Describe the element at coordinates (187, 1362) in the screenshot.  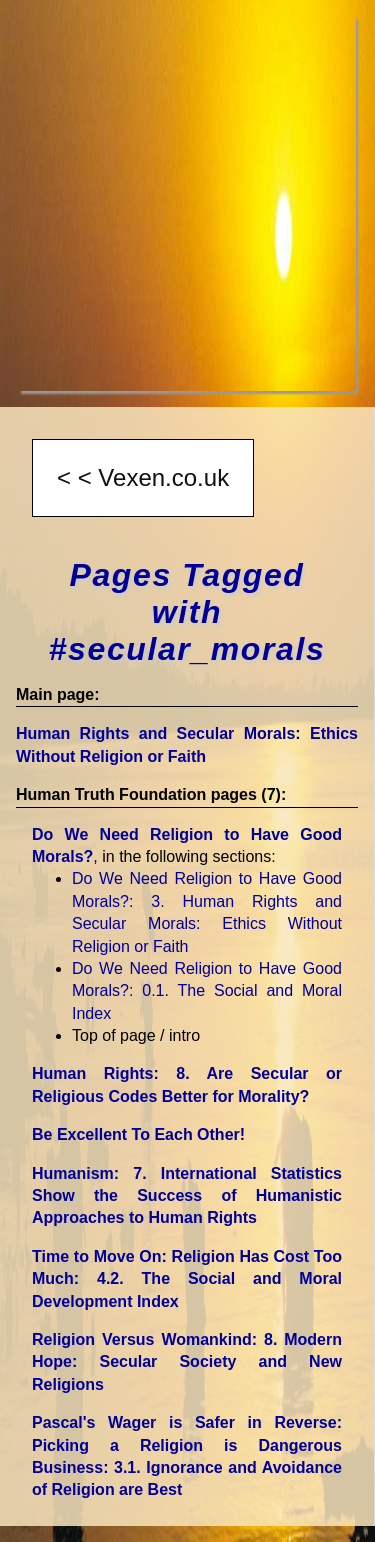
I see `Religion Versus Womankind` at that location.